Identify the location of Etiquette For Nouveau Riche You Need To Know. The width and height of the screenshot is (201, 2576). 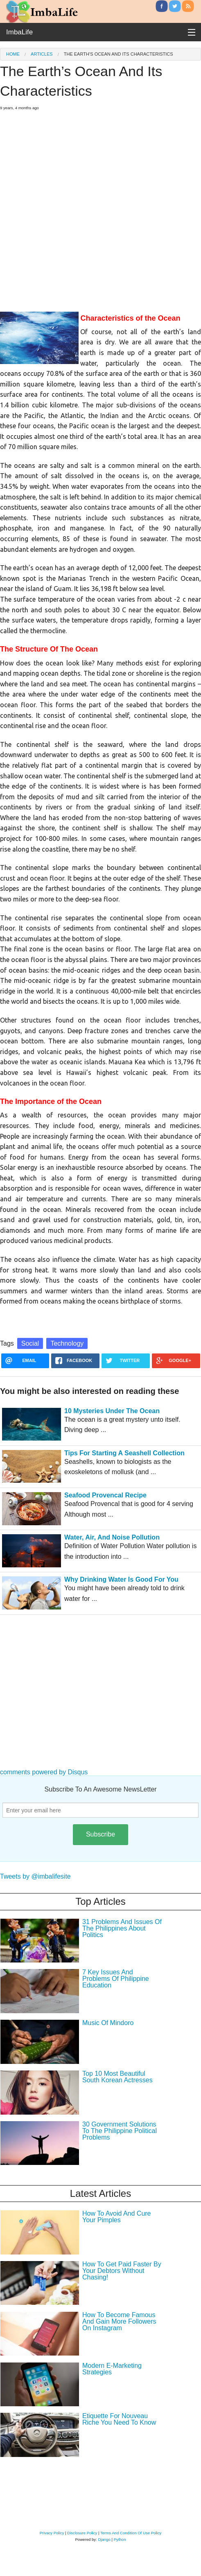
(119, 2419).